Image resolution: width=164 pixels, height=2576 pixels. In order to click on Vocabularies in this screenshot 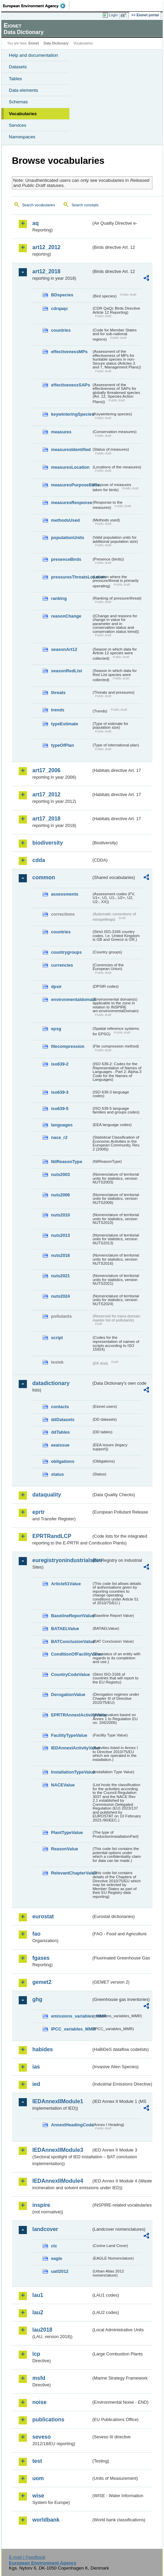, I will do `click(23, 113)`.